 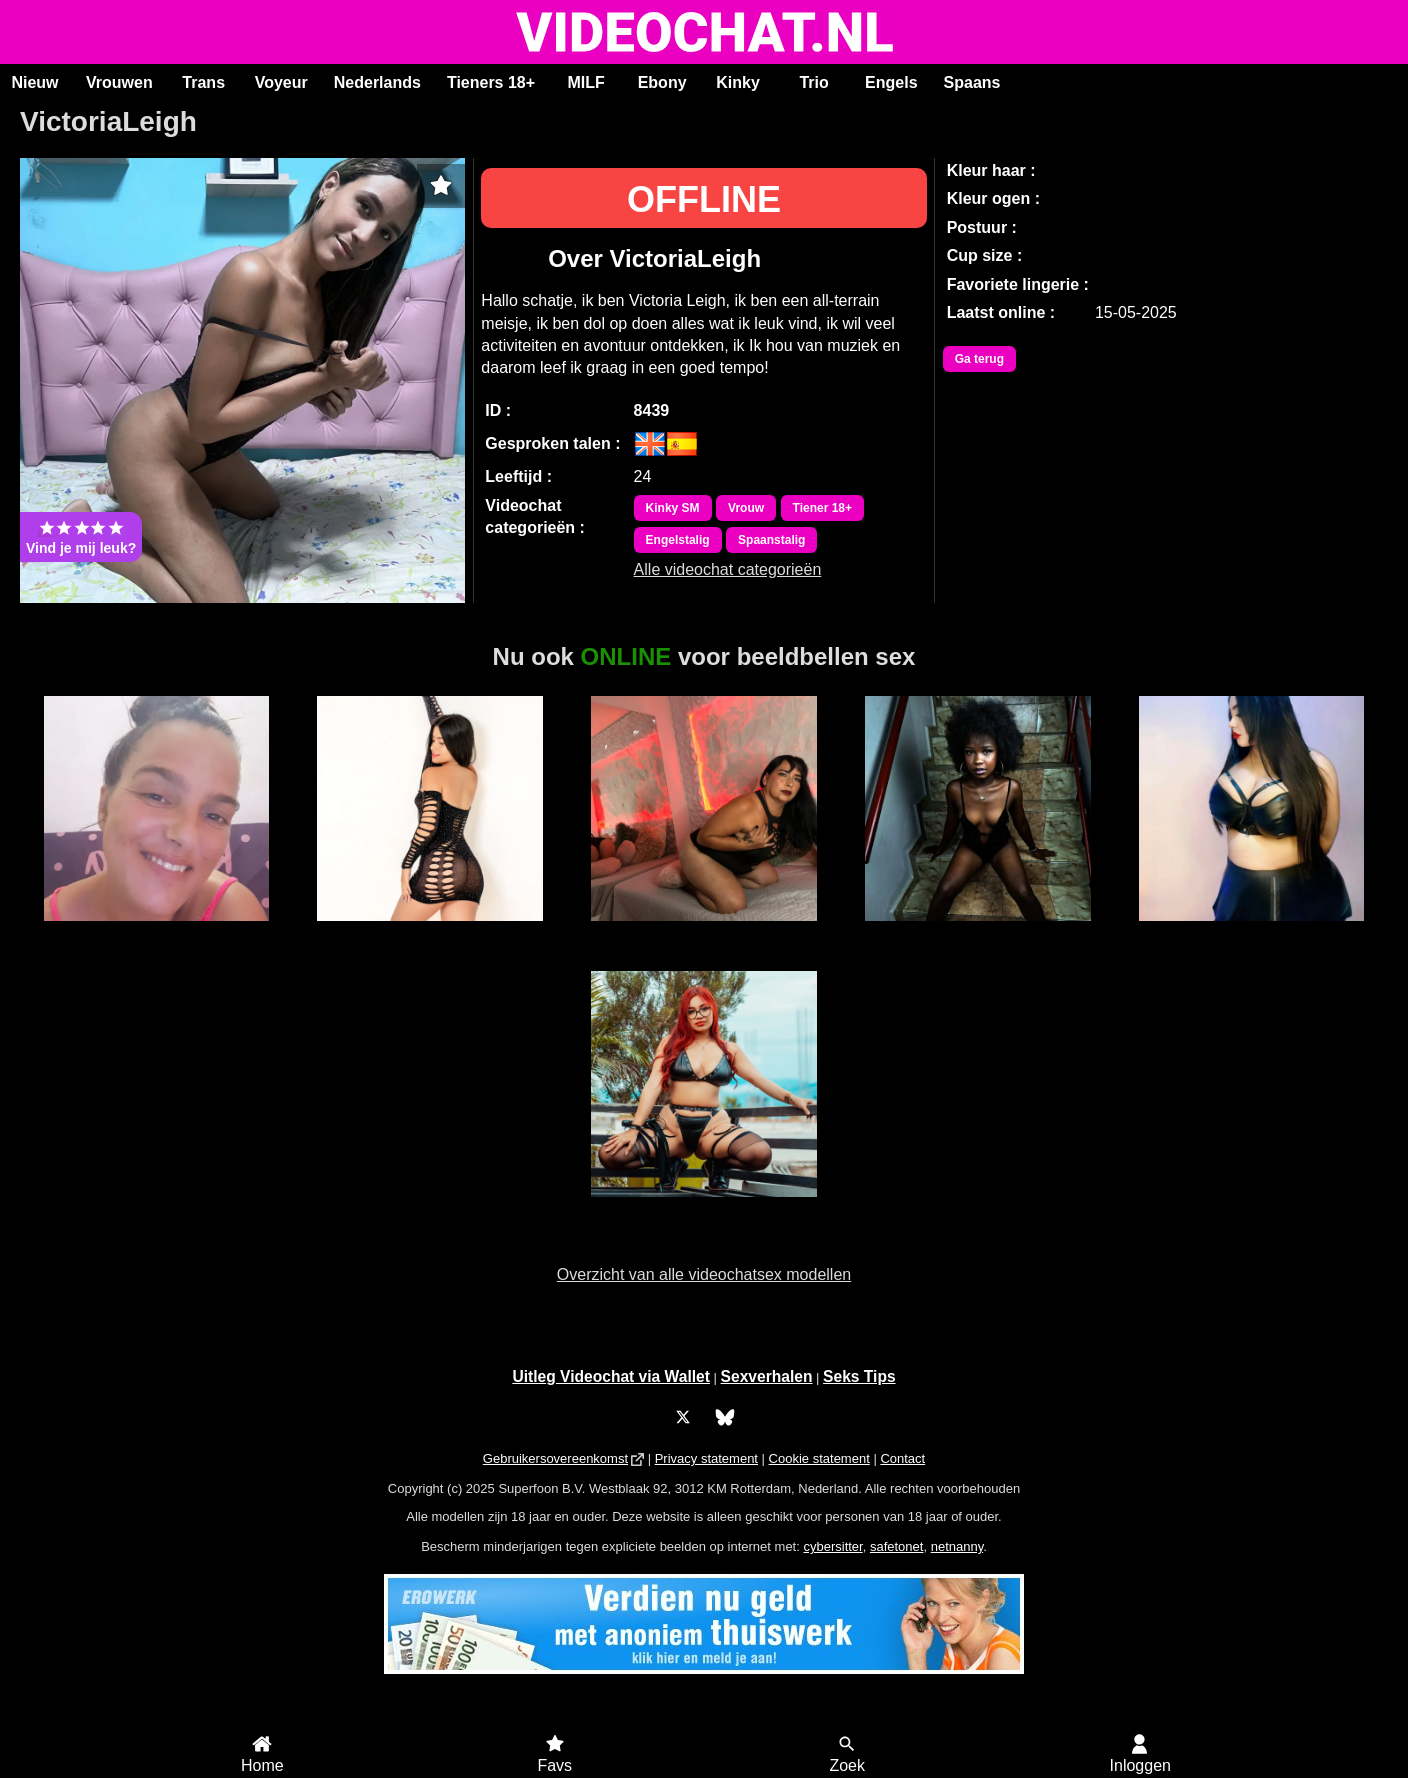 I want to click on netnanny, so click(x=957, y=1546).